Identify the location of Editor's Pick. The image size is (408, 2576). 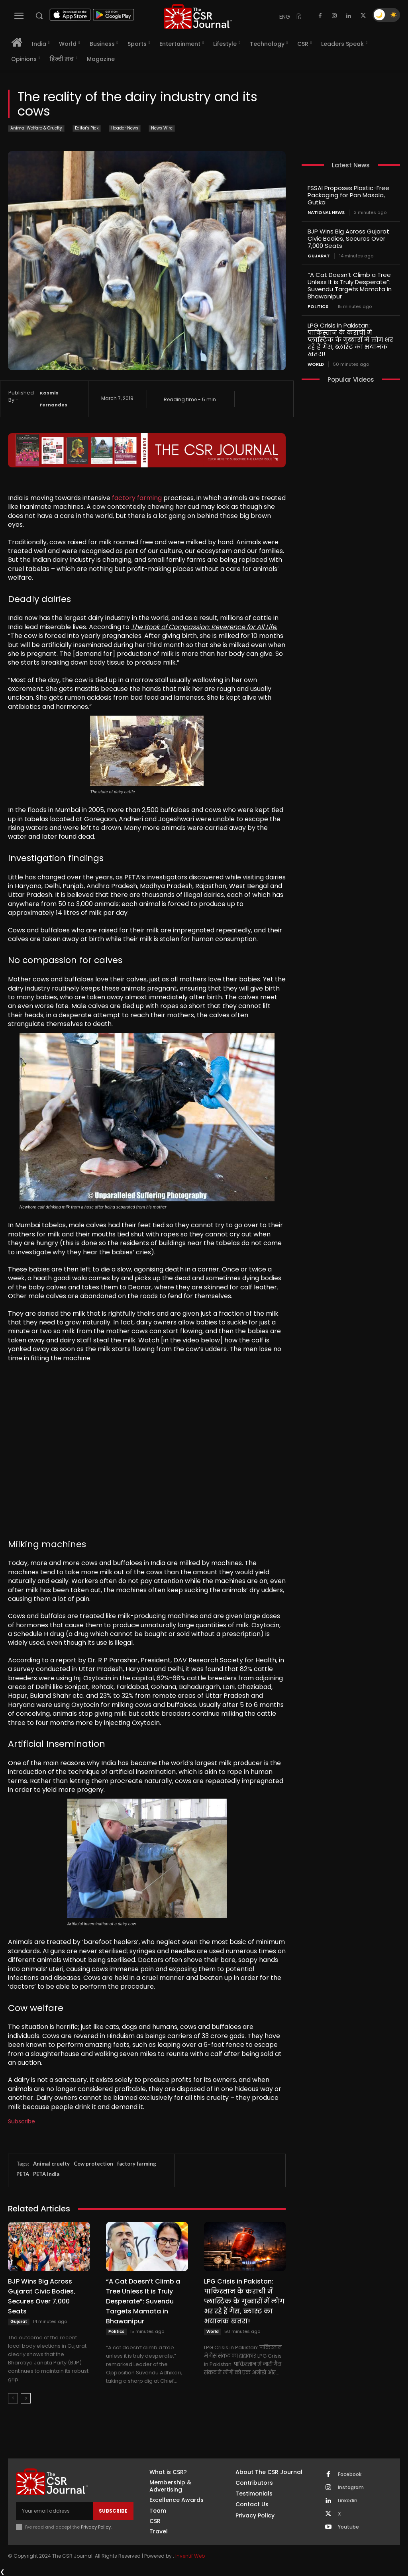
(87, 128).